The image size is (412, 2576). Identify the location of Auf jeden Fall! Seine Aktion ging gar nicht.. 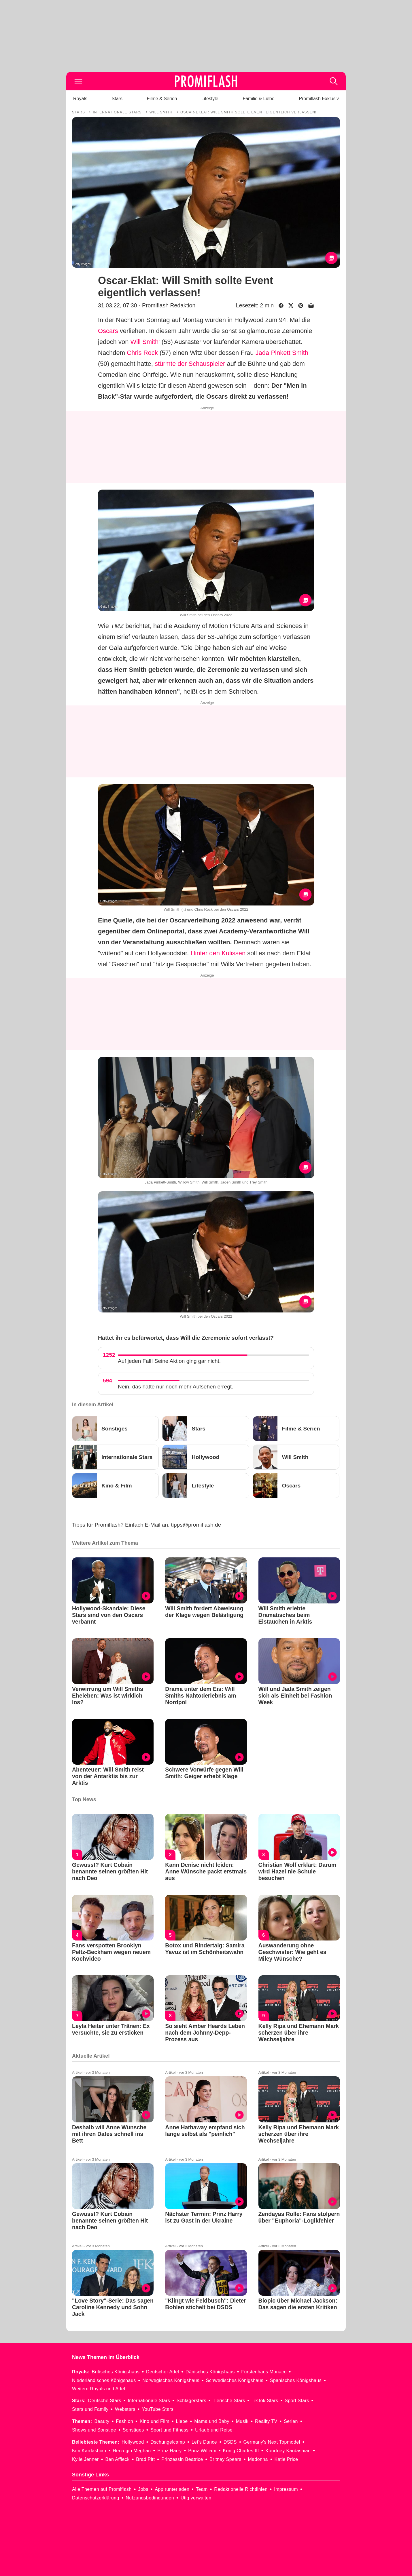
(169, 1361).